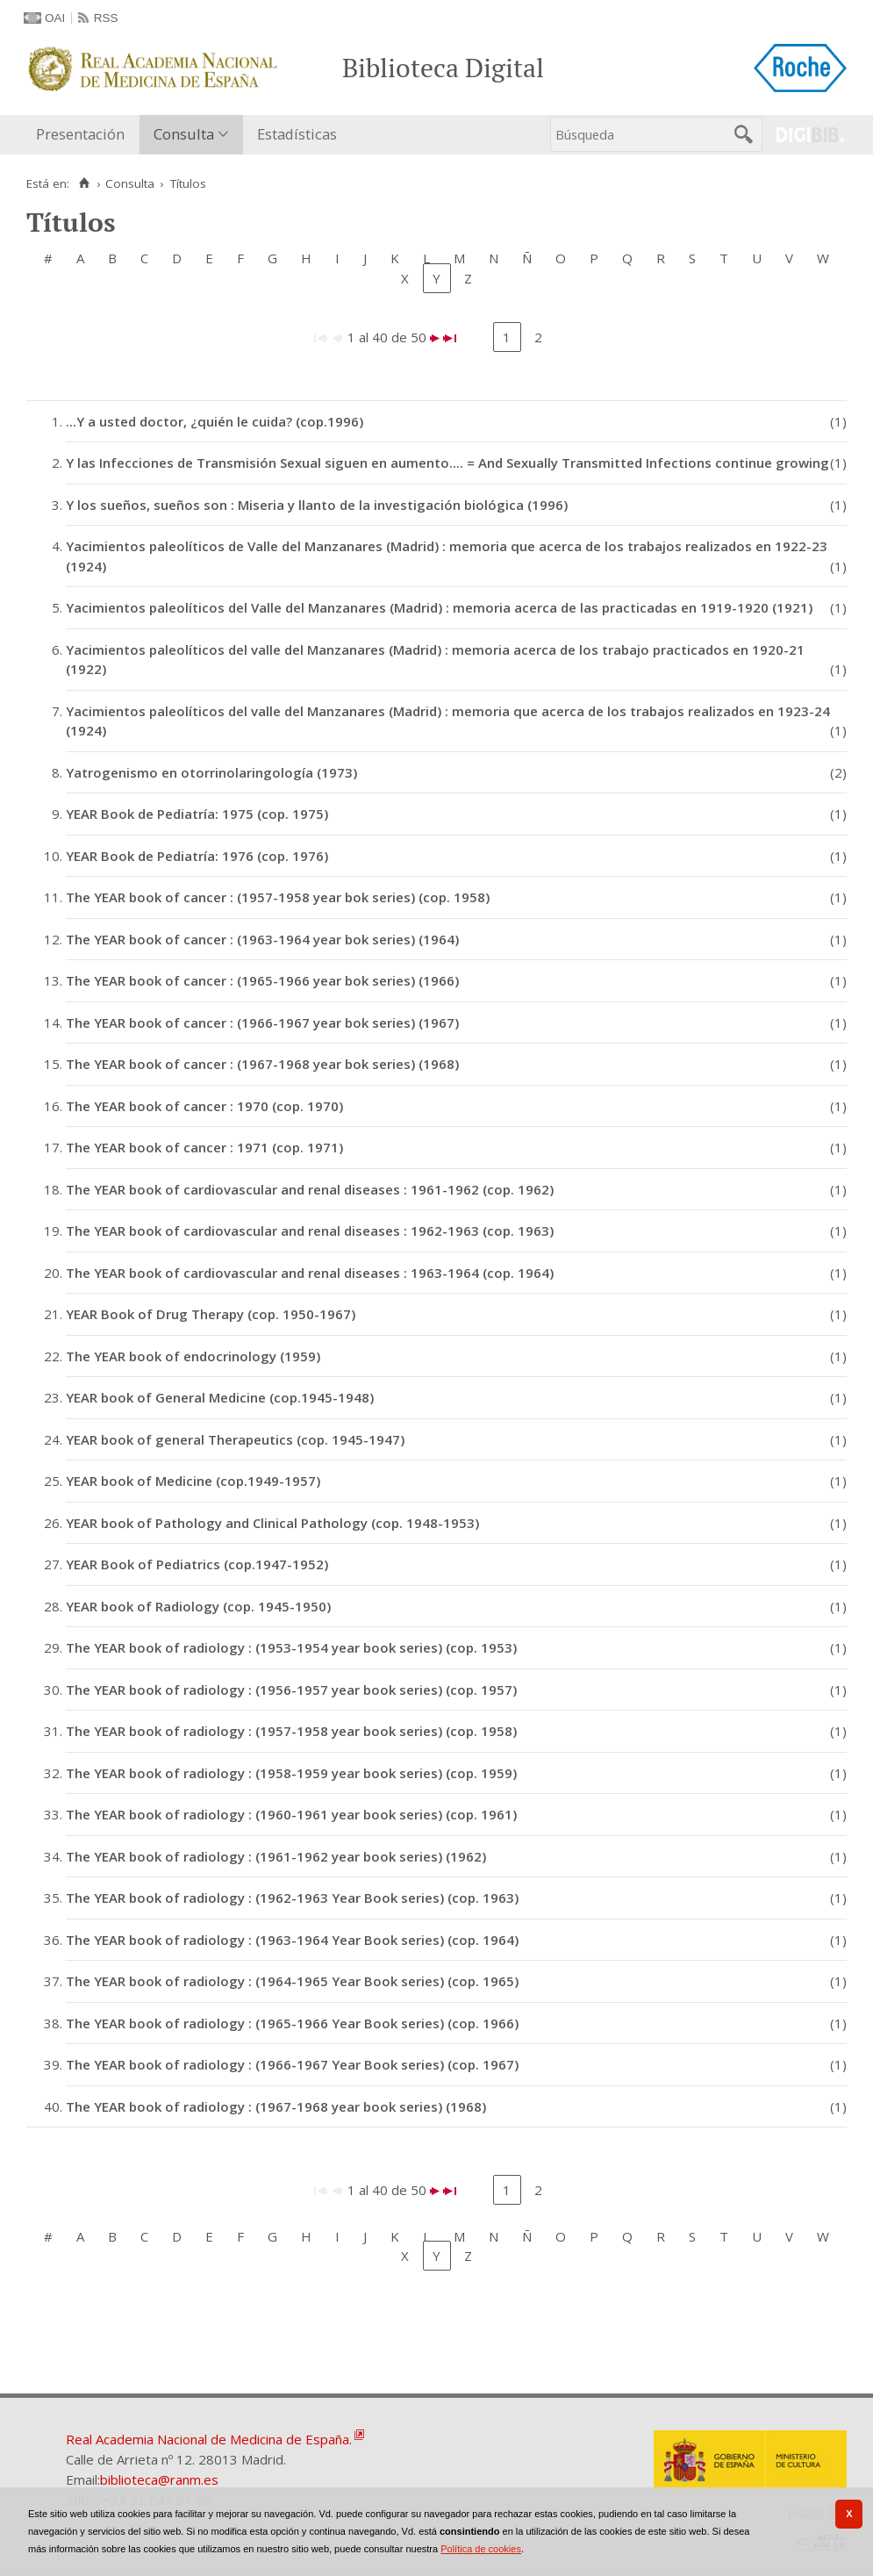 This screenshot has width=873, height=2576. I want to click on [Inicio], so click(83, 183).